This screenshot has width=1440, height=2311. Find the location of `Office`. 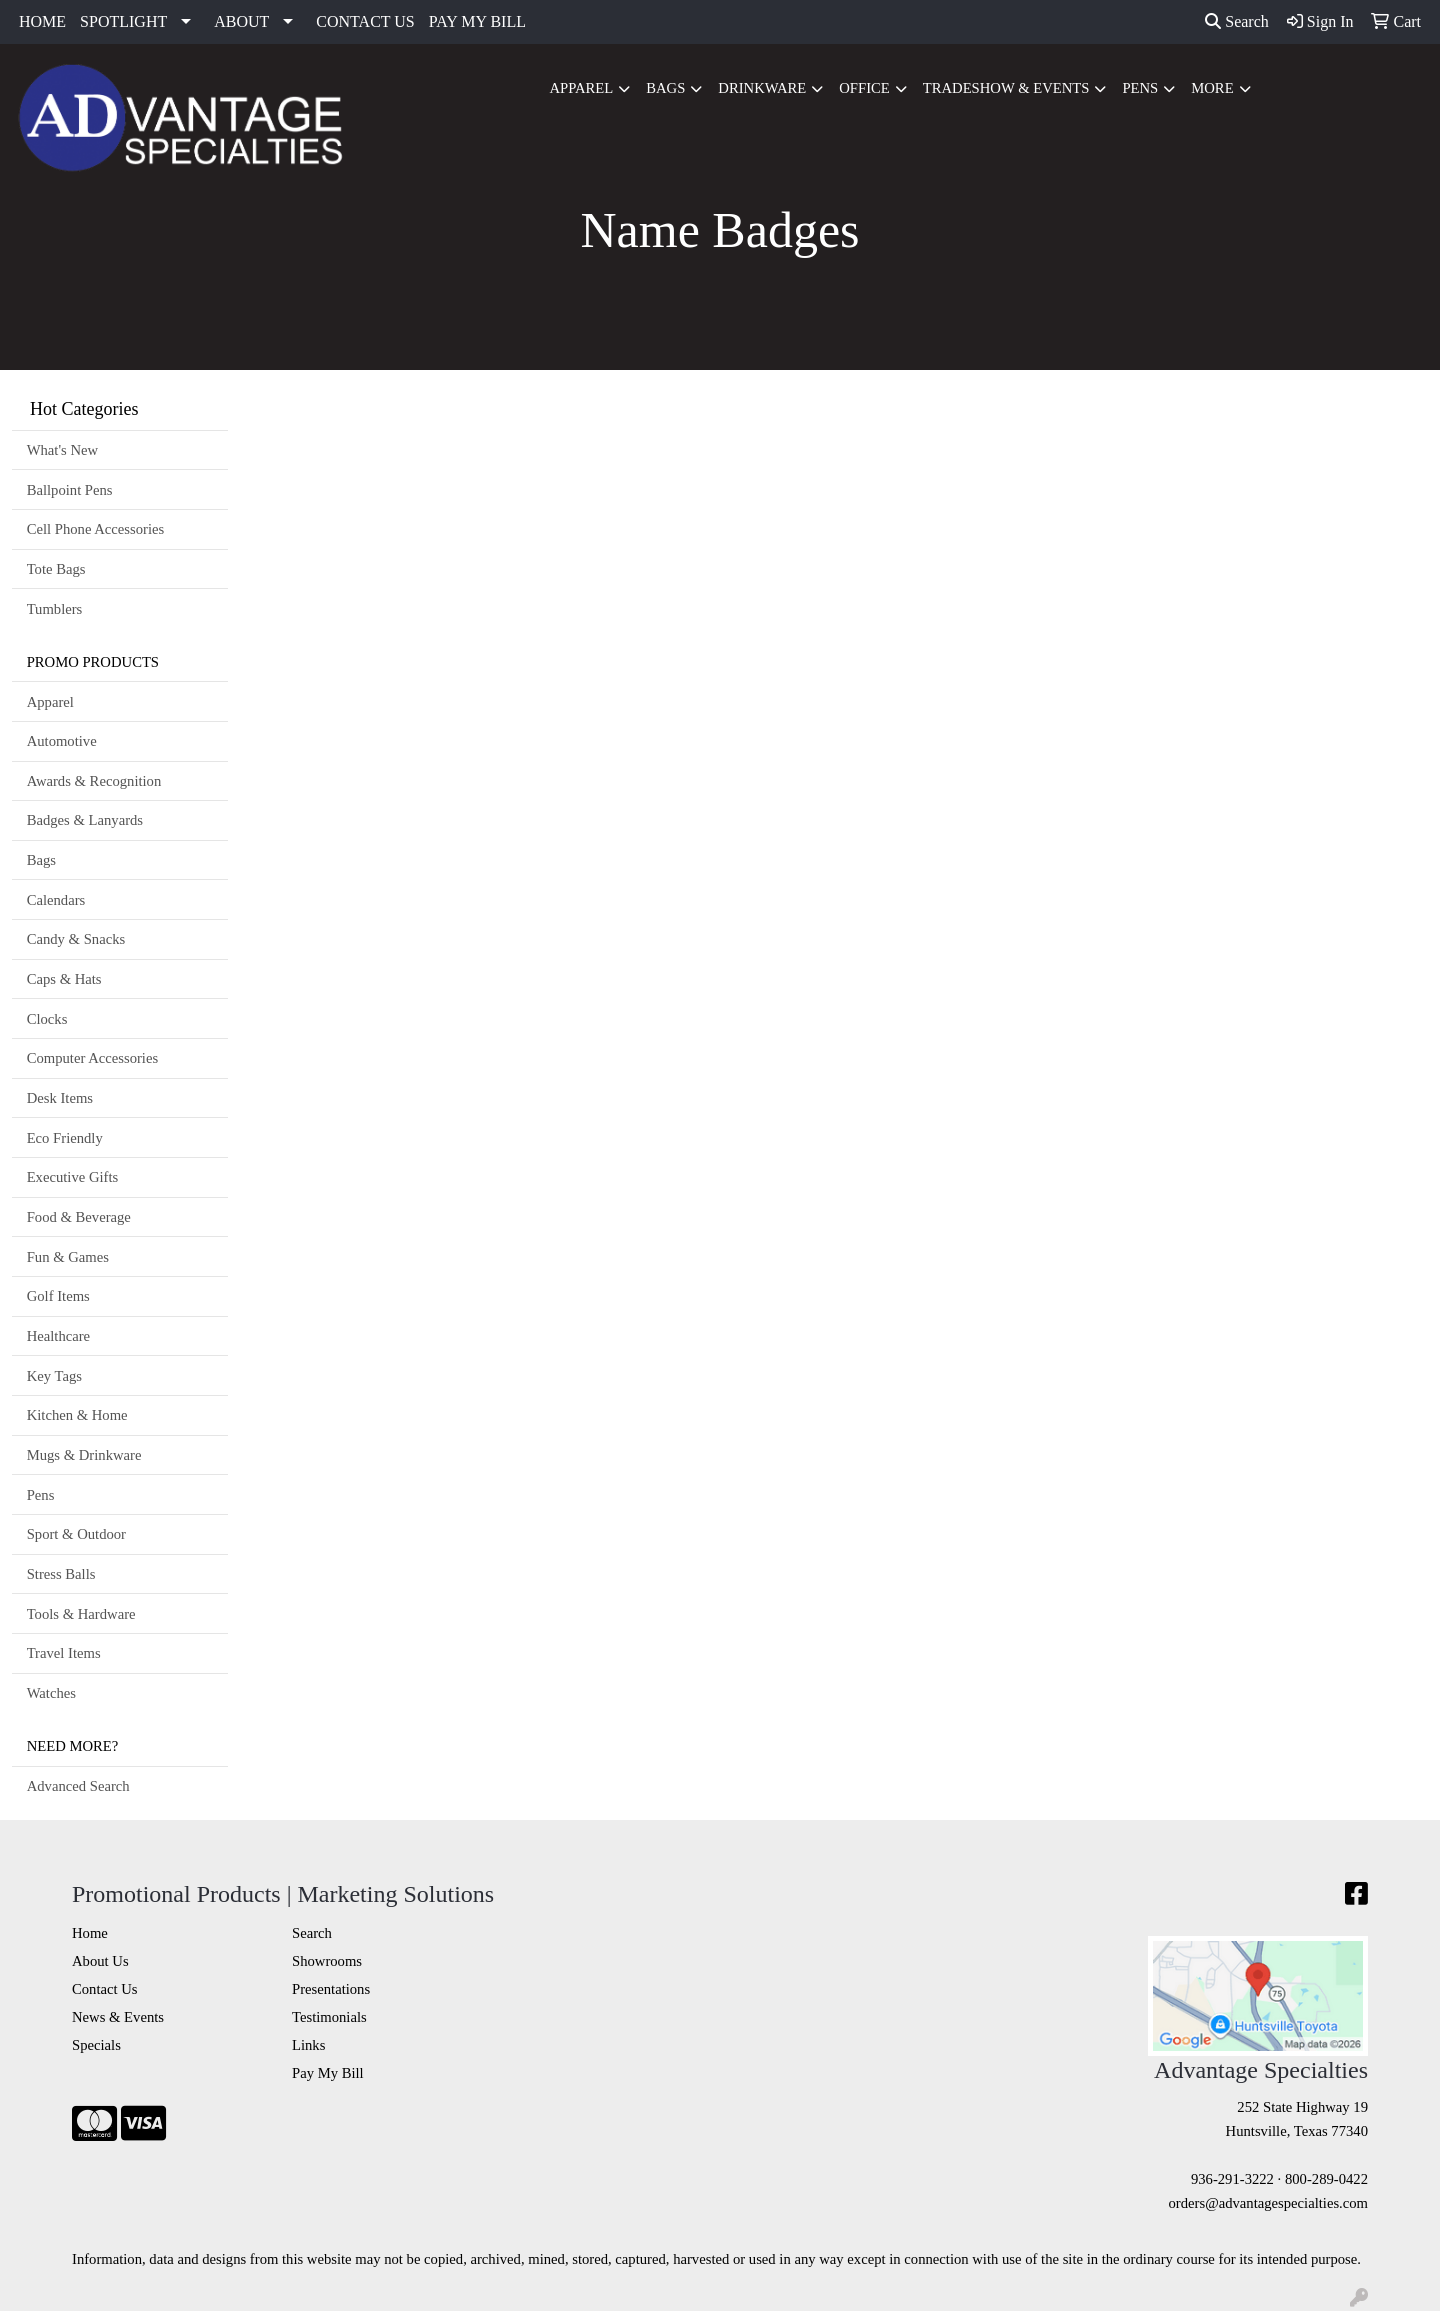

Office is located at coordinates (864, 88).